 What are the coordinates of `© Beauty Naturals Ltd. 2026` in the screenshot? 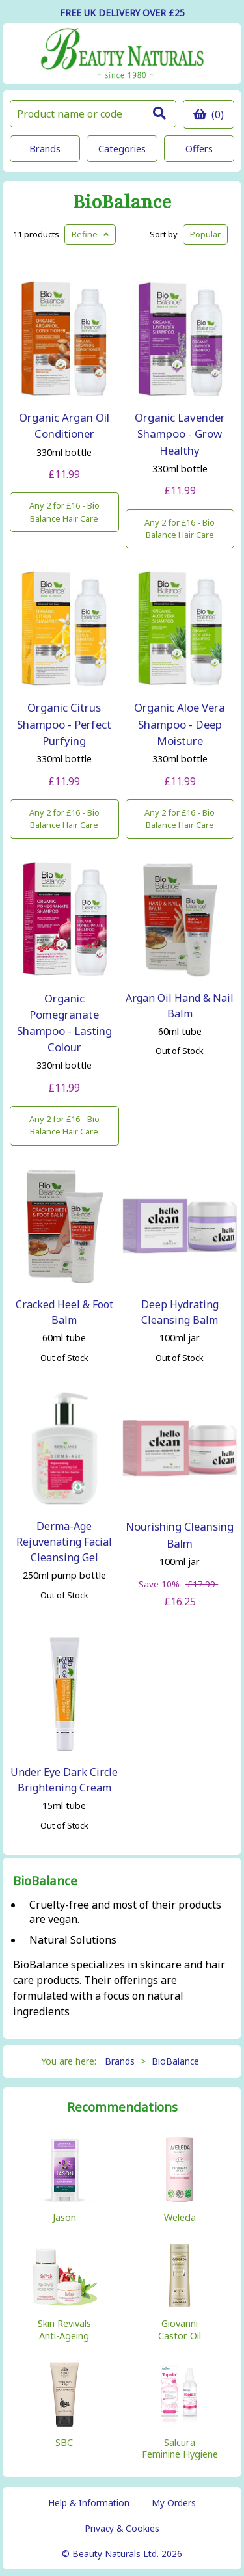 It's located at (122, 2553).